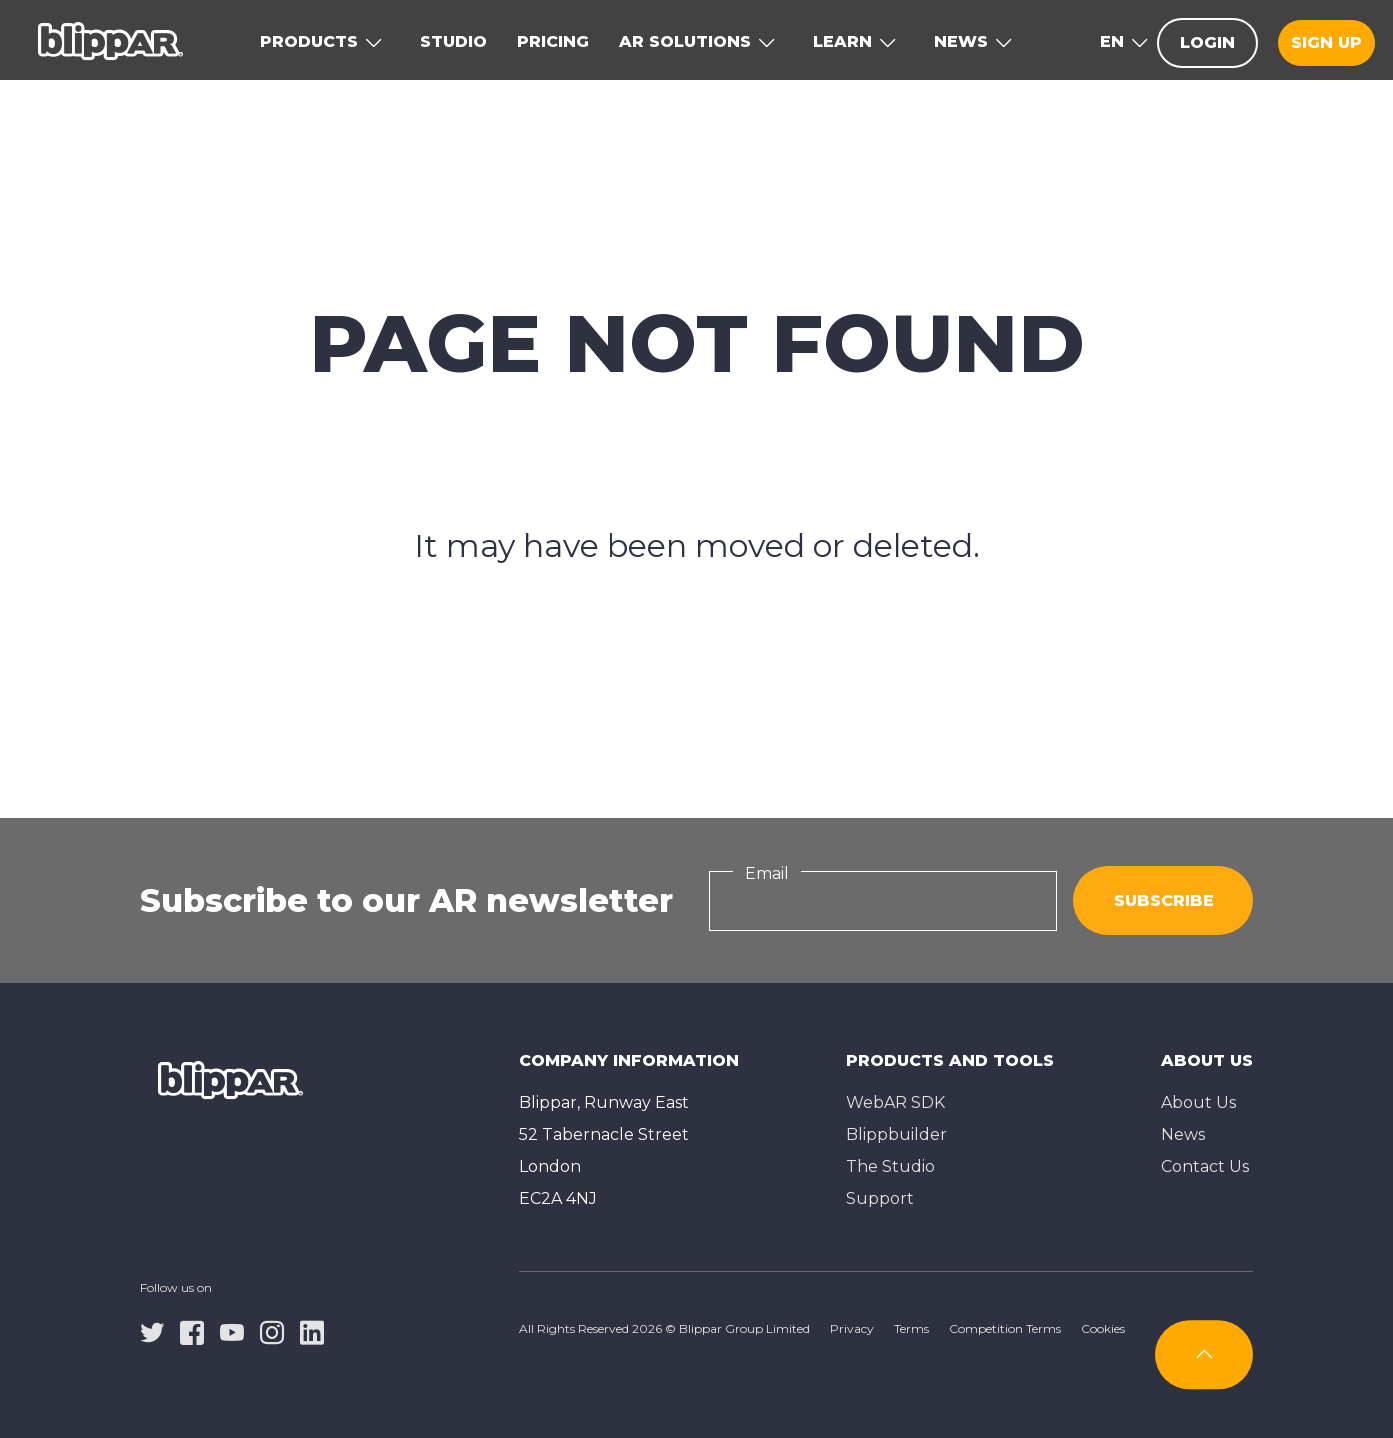  I want to click on Sign up, so click(1326, 42).